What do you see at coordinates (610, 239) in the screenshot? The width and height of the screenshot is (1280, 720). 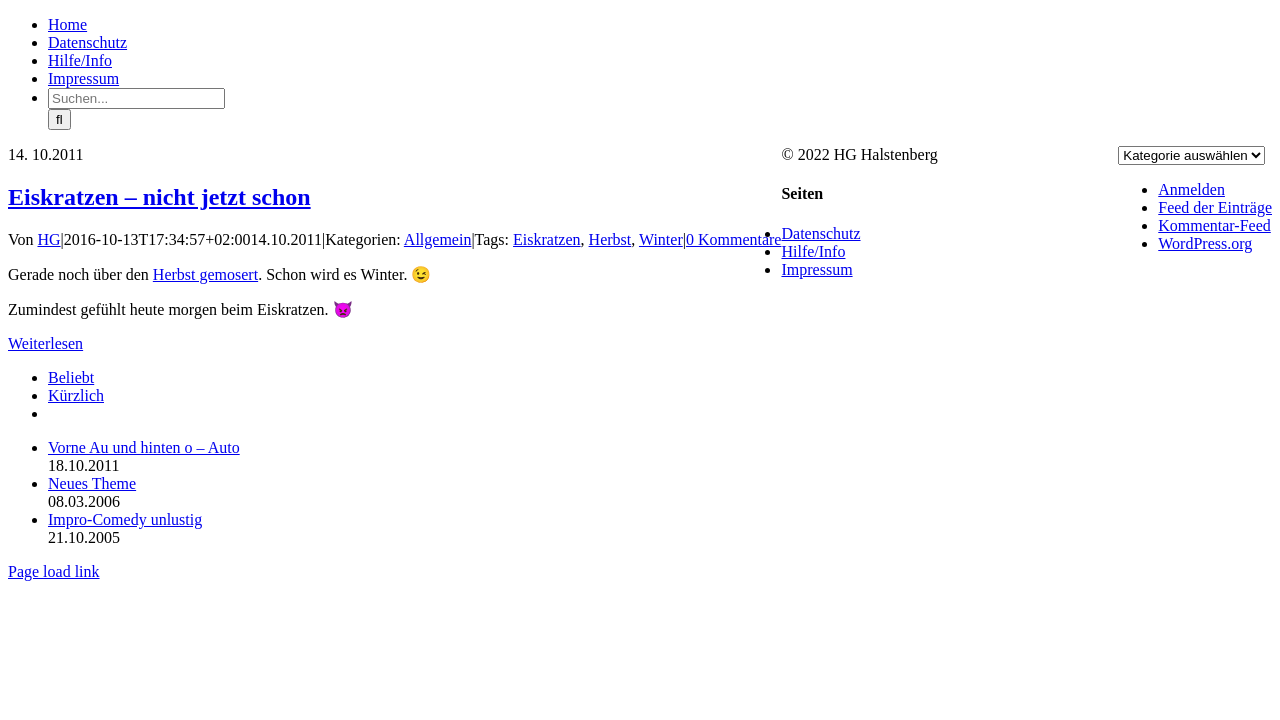 I see `Herbst` at bounding box center [610, 239].